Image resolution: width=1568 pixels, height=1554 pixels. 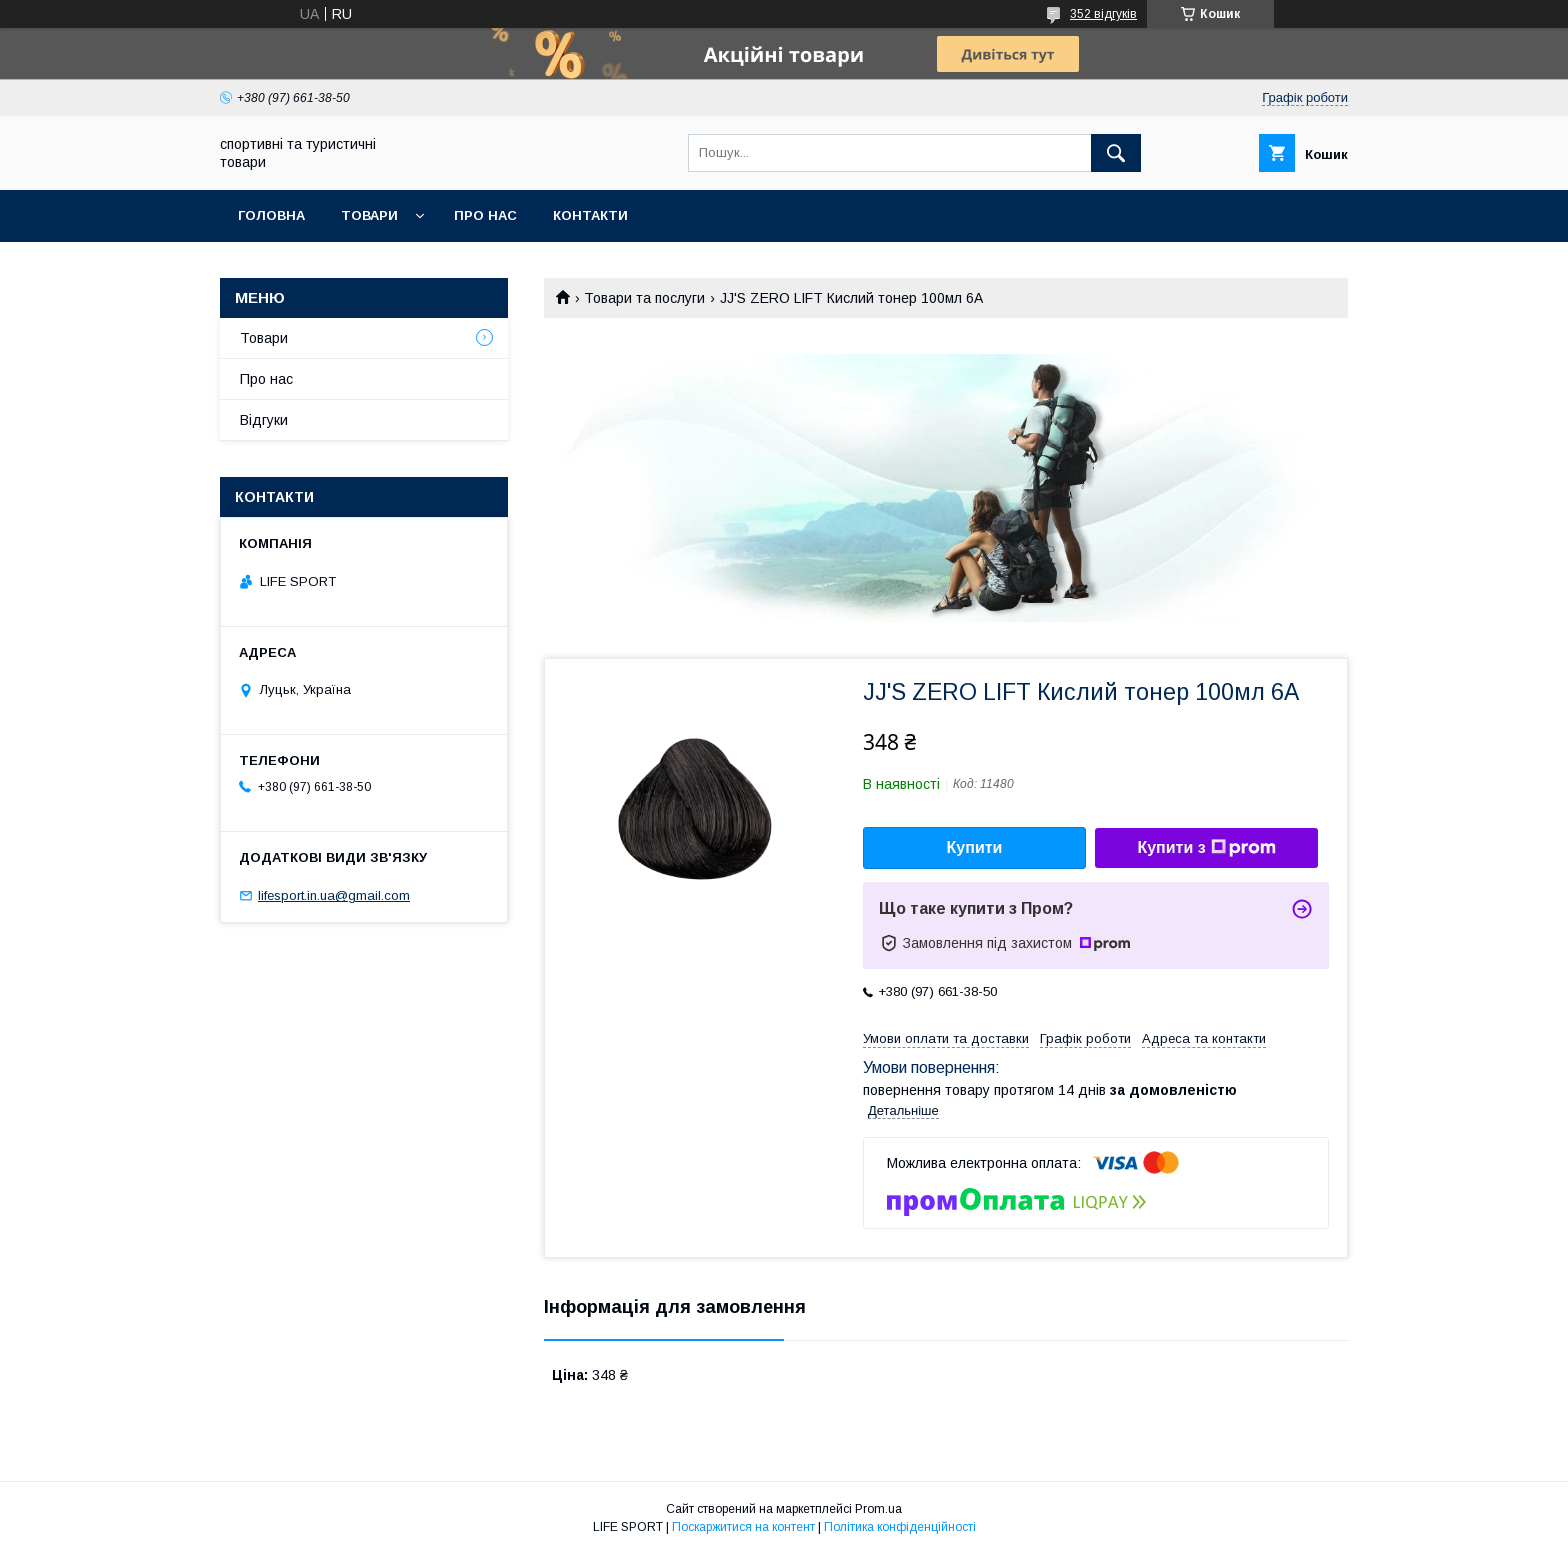 I want to click on Товари та послуги, so click(x=644, y=298).